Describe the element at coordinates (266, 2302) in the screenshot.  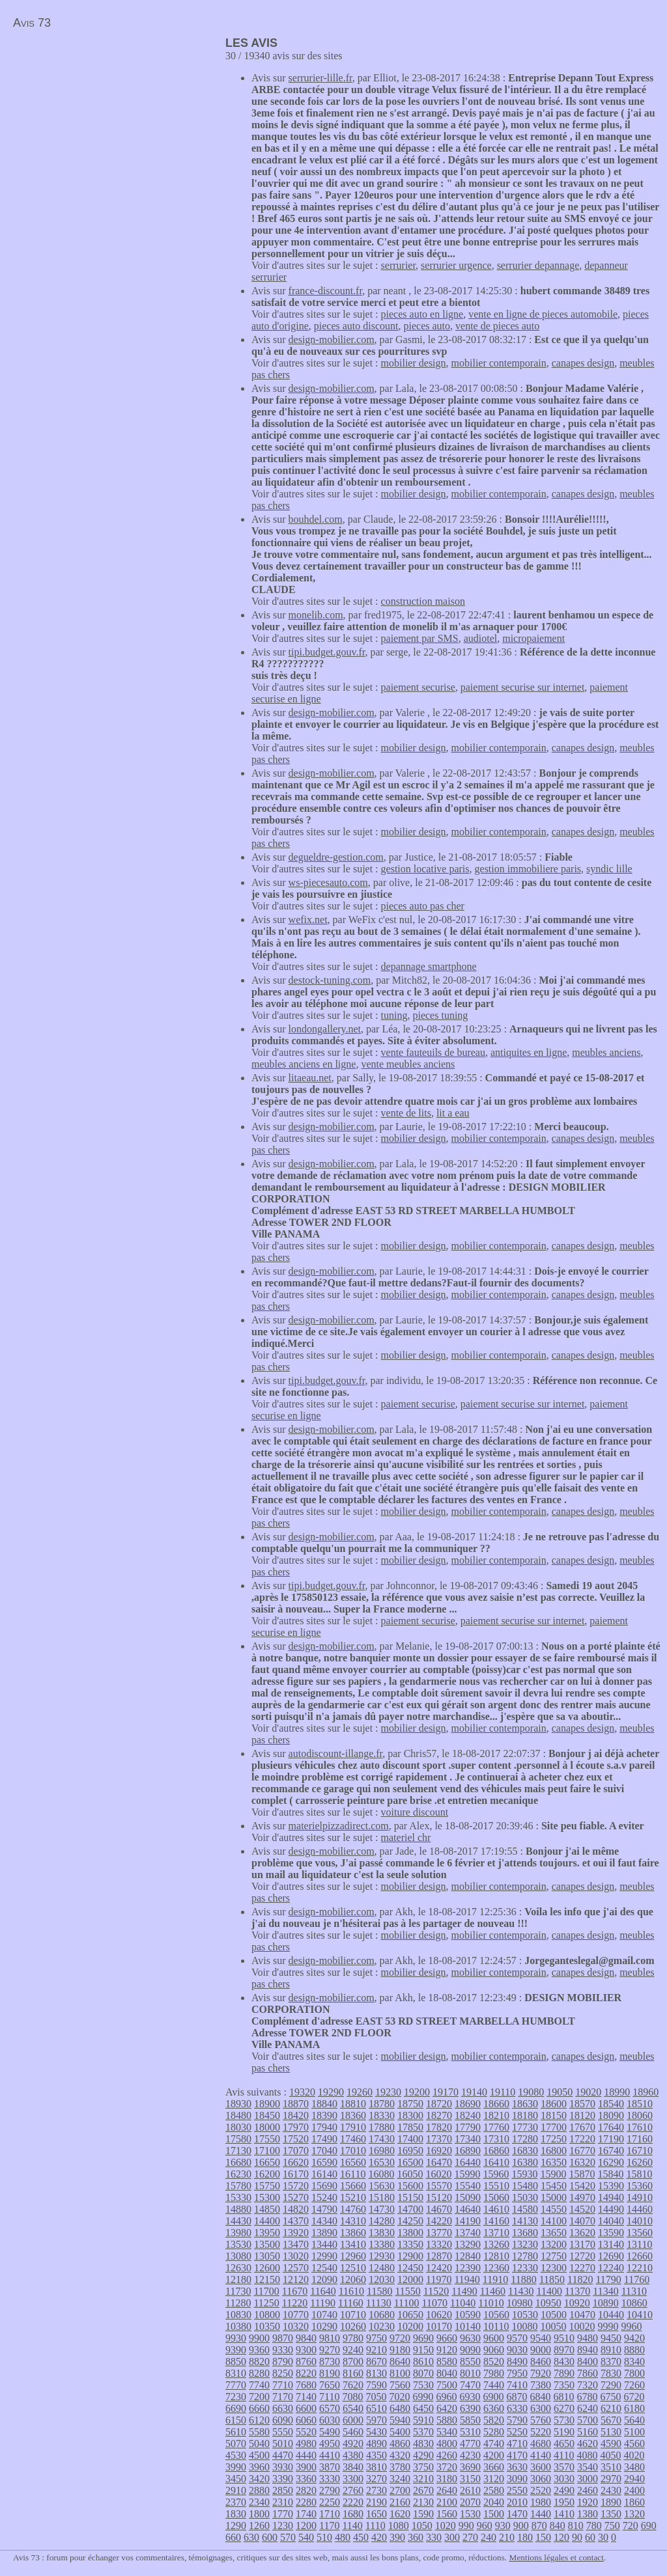
I see `11250` at that location.